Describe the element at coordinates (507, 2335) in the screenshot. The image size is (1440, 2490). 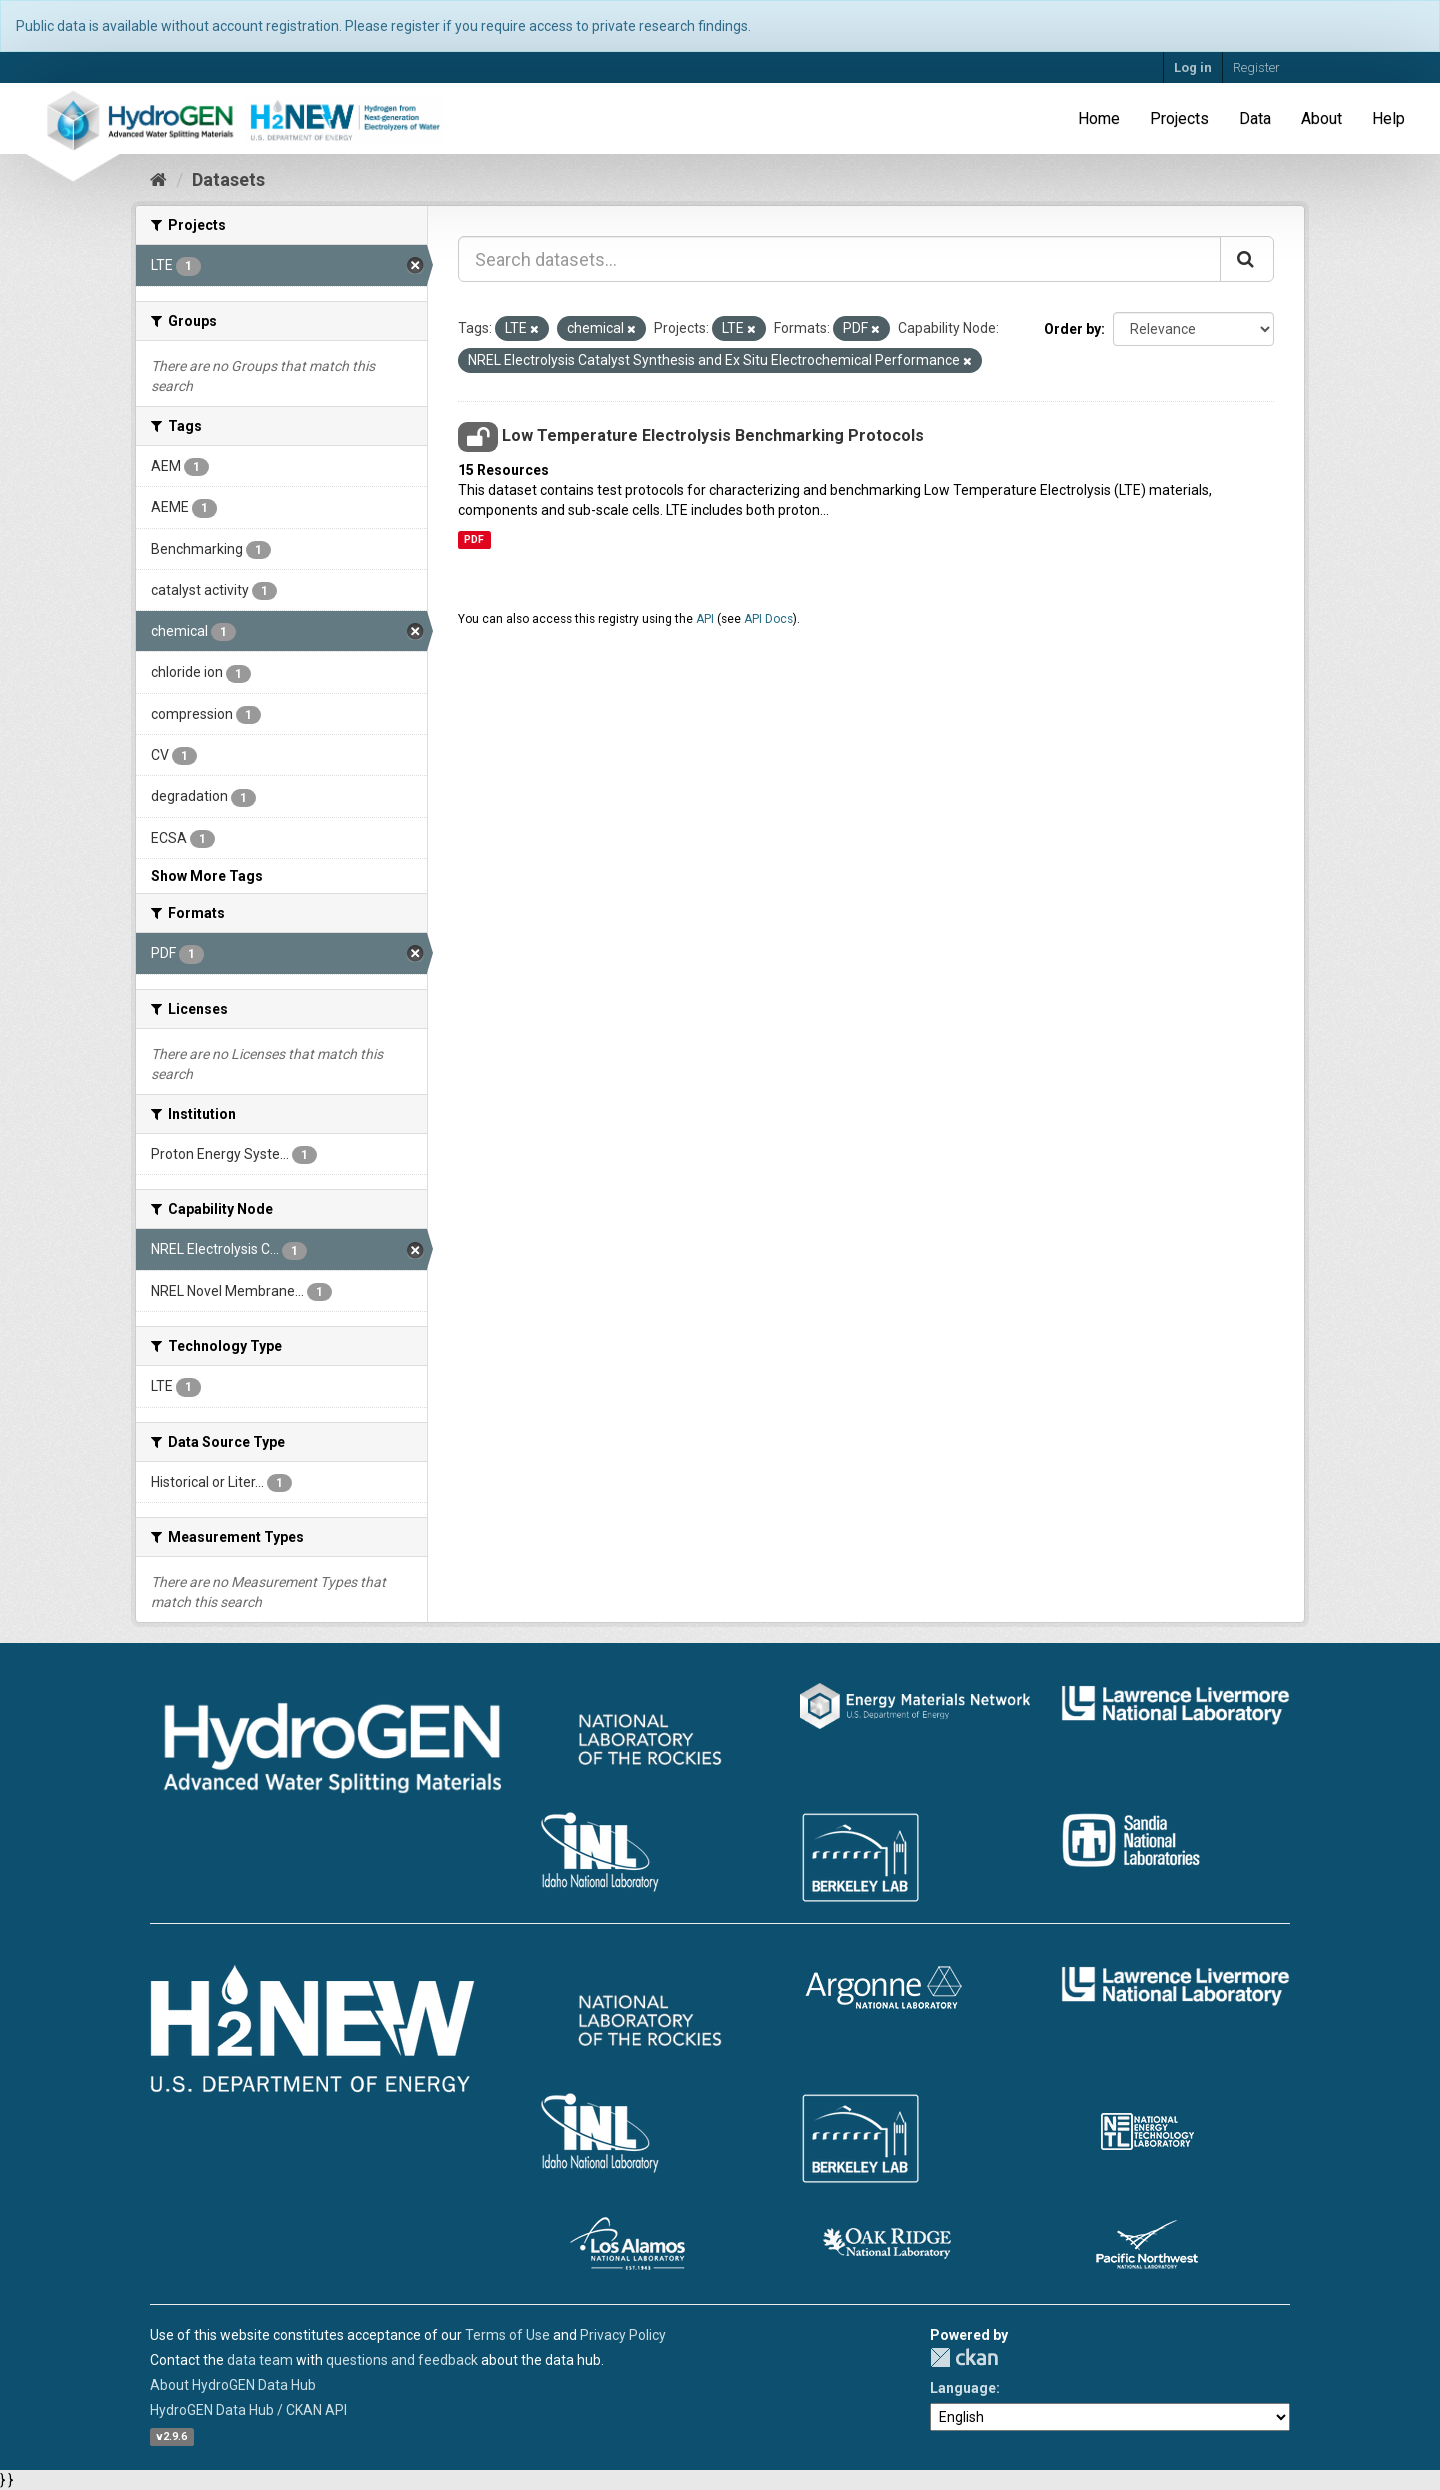
I see `Terms of Use` at that location.